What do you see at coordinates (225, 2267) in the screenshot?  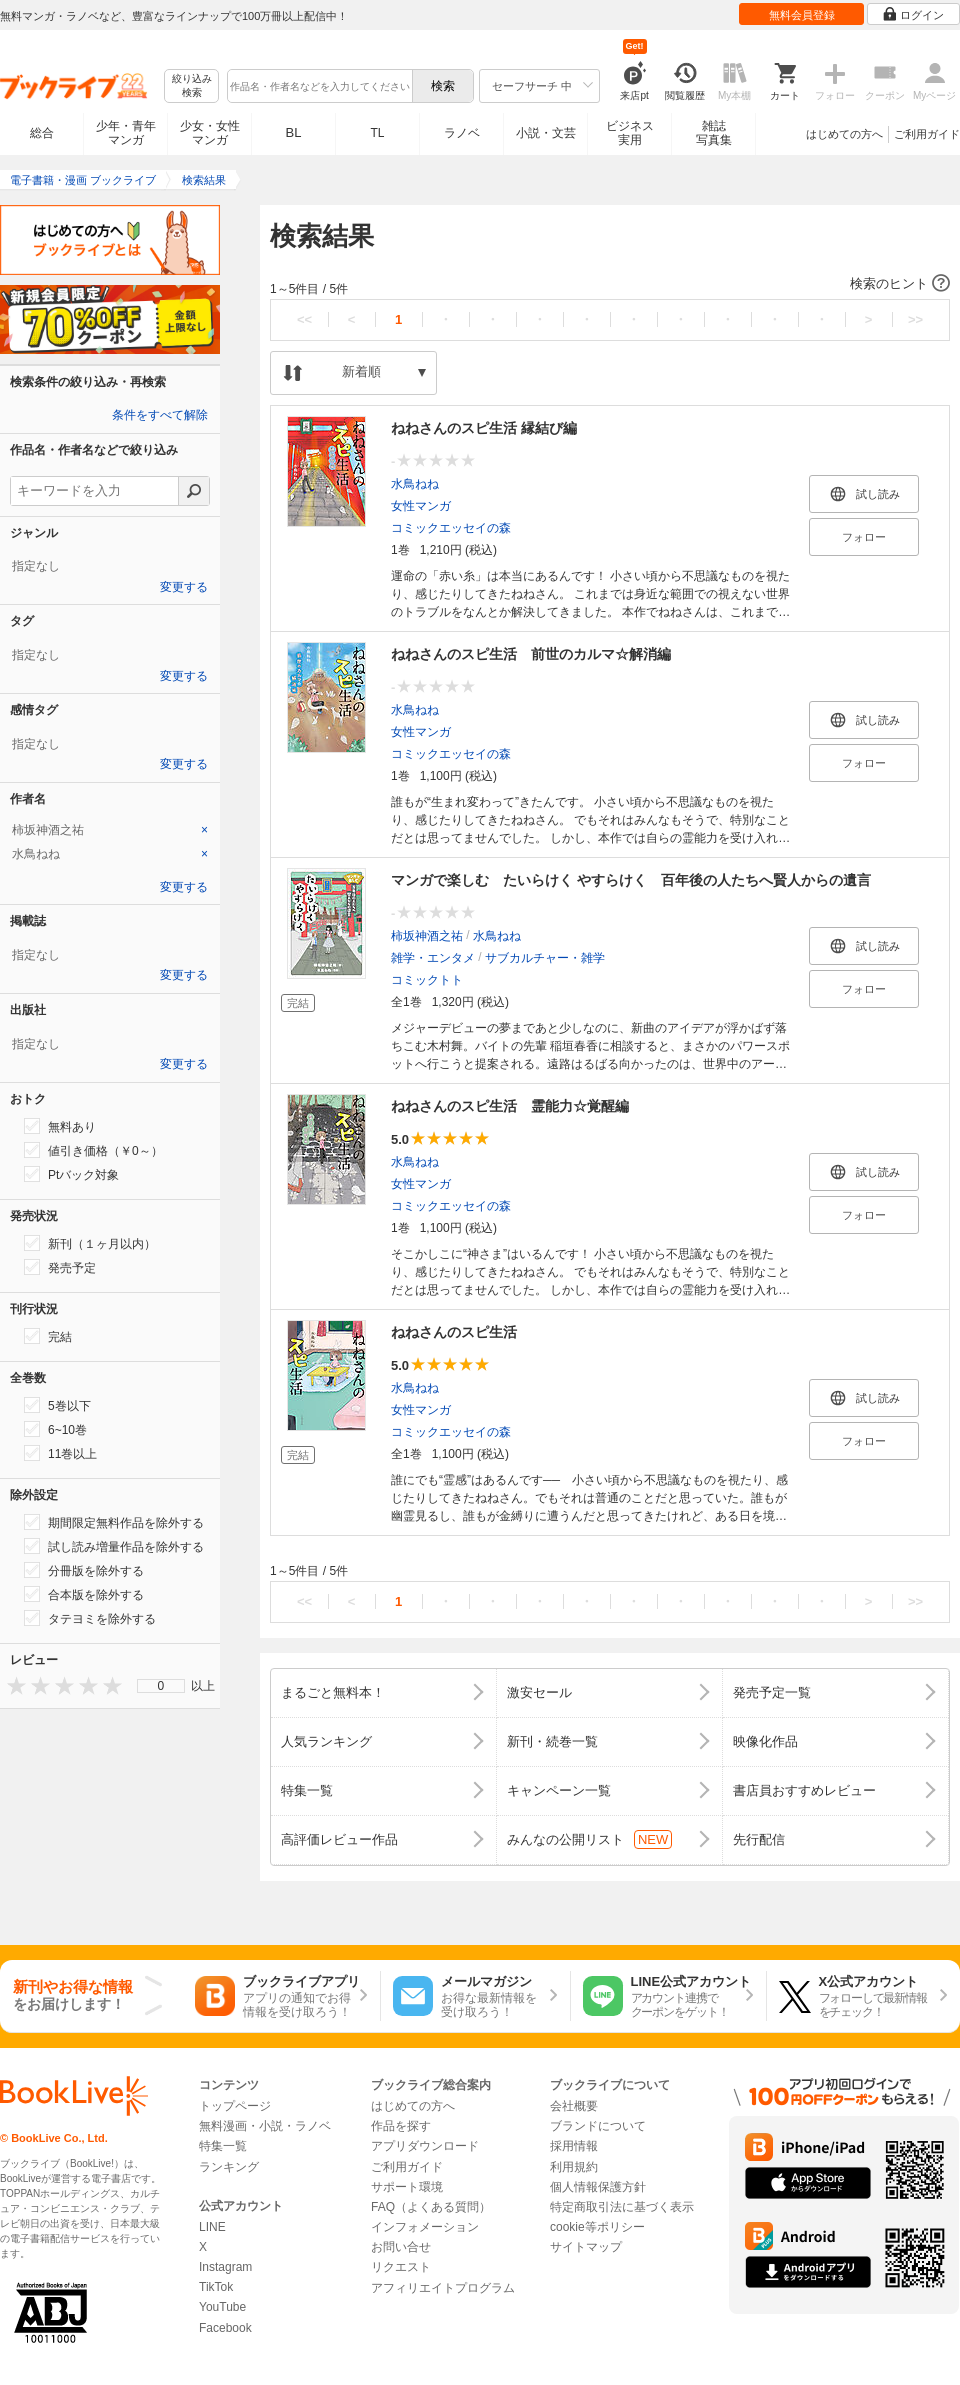 I see `Instagram` at bounding box center [225, 2267].